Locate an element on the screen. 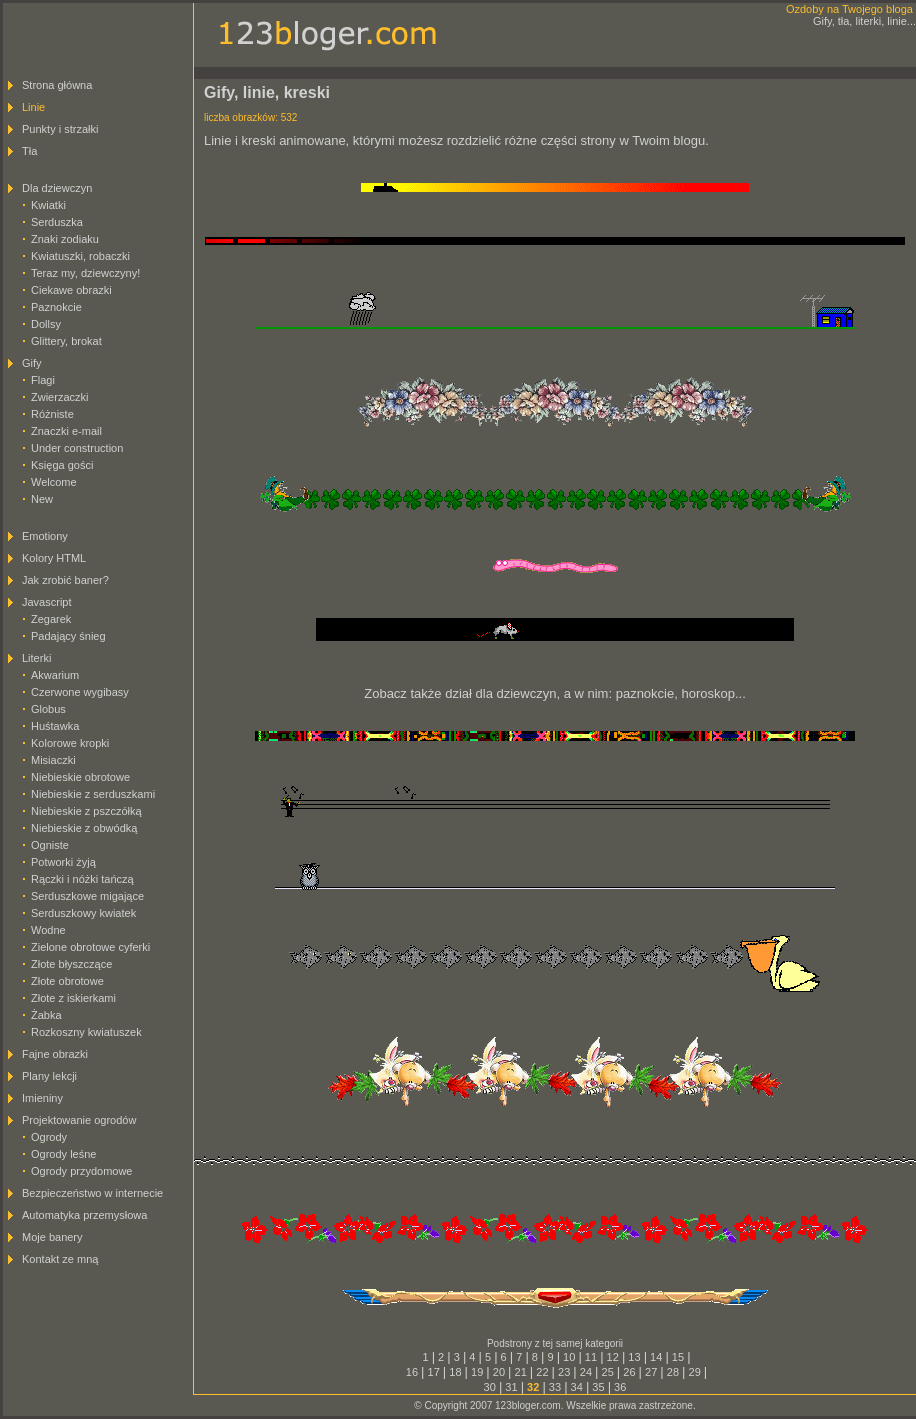 The width and height of the screenshot is (916, 1419). Dollsy is located at coordinates (46, 324).